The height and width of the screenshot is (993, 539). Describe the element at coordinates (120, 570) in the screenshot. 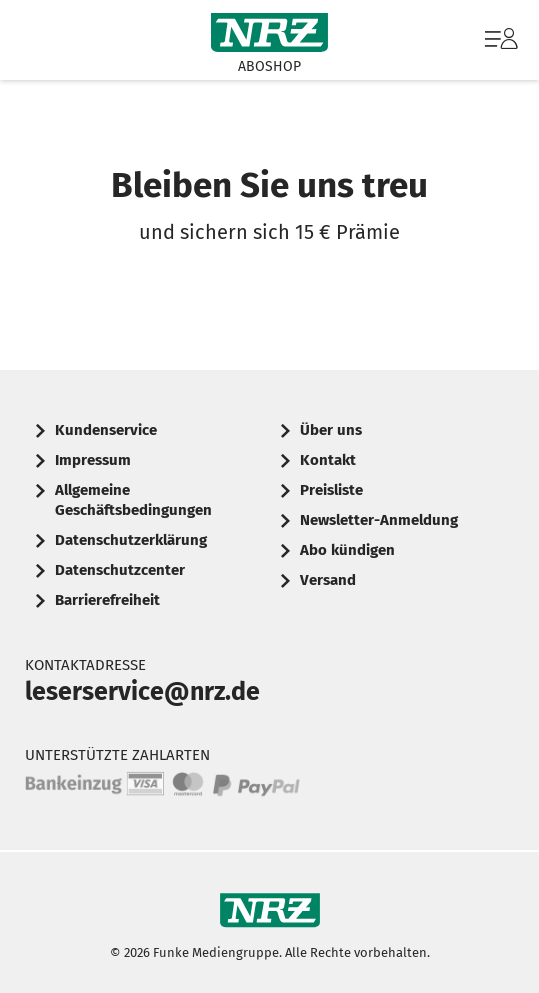

I see `Datenschutzcenter` at that location.